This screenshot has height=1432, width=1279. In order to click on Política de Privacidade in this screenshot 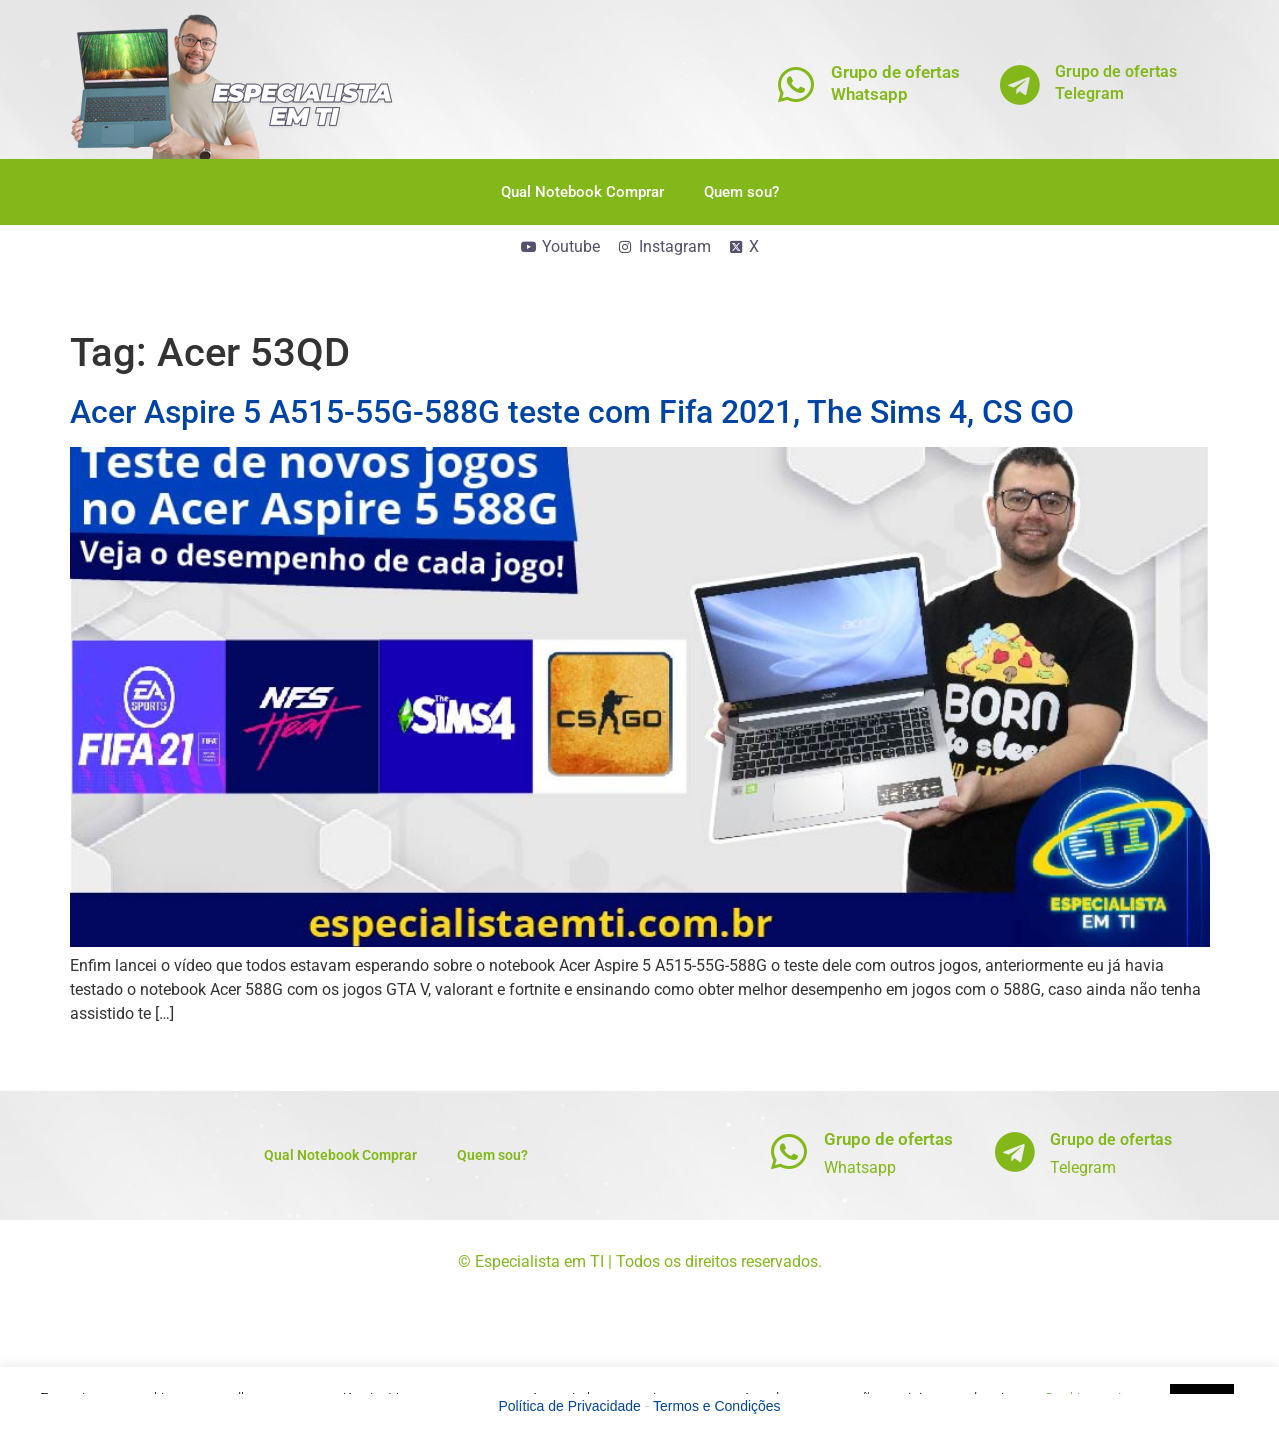, I will do `click(569, 1406)`.